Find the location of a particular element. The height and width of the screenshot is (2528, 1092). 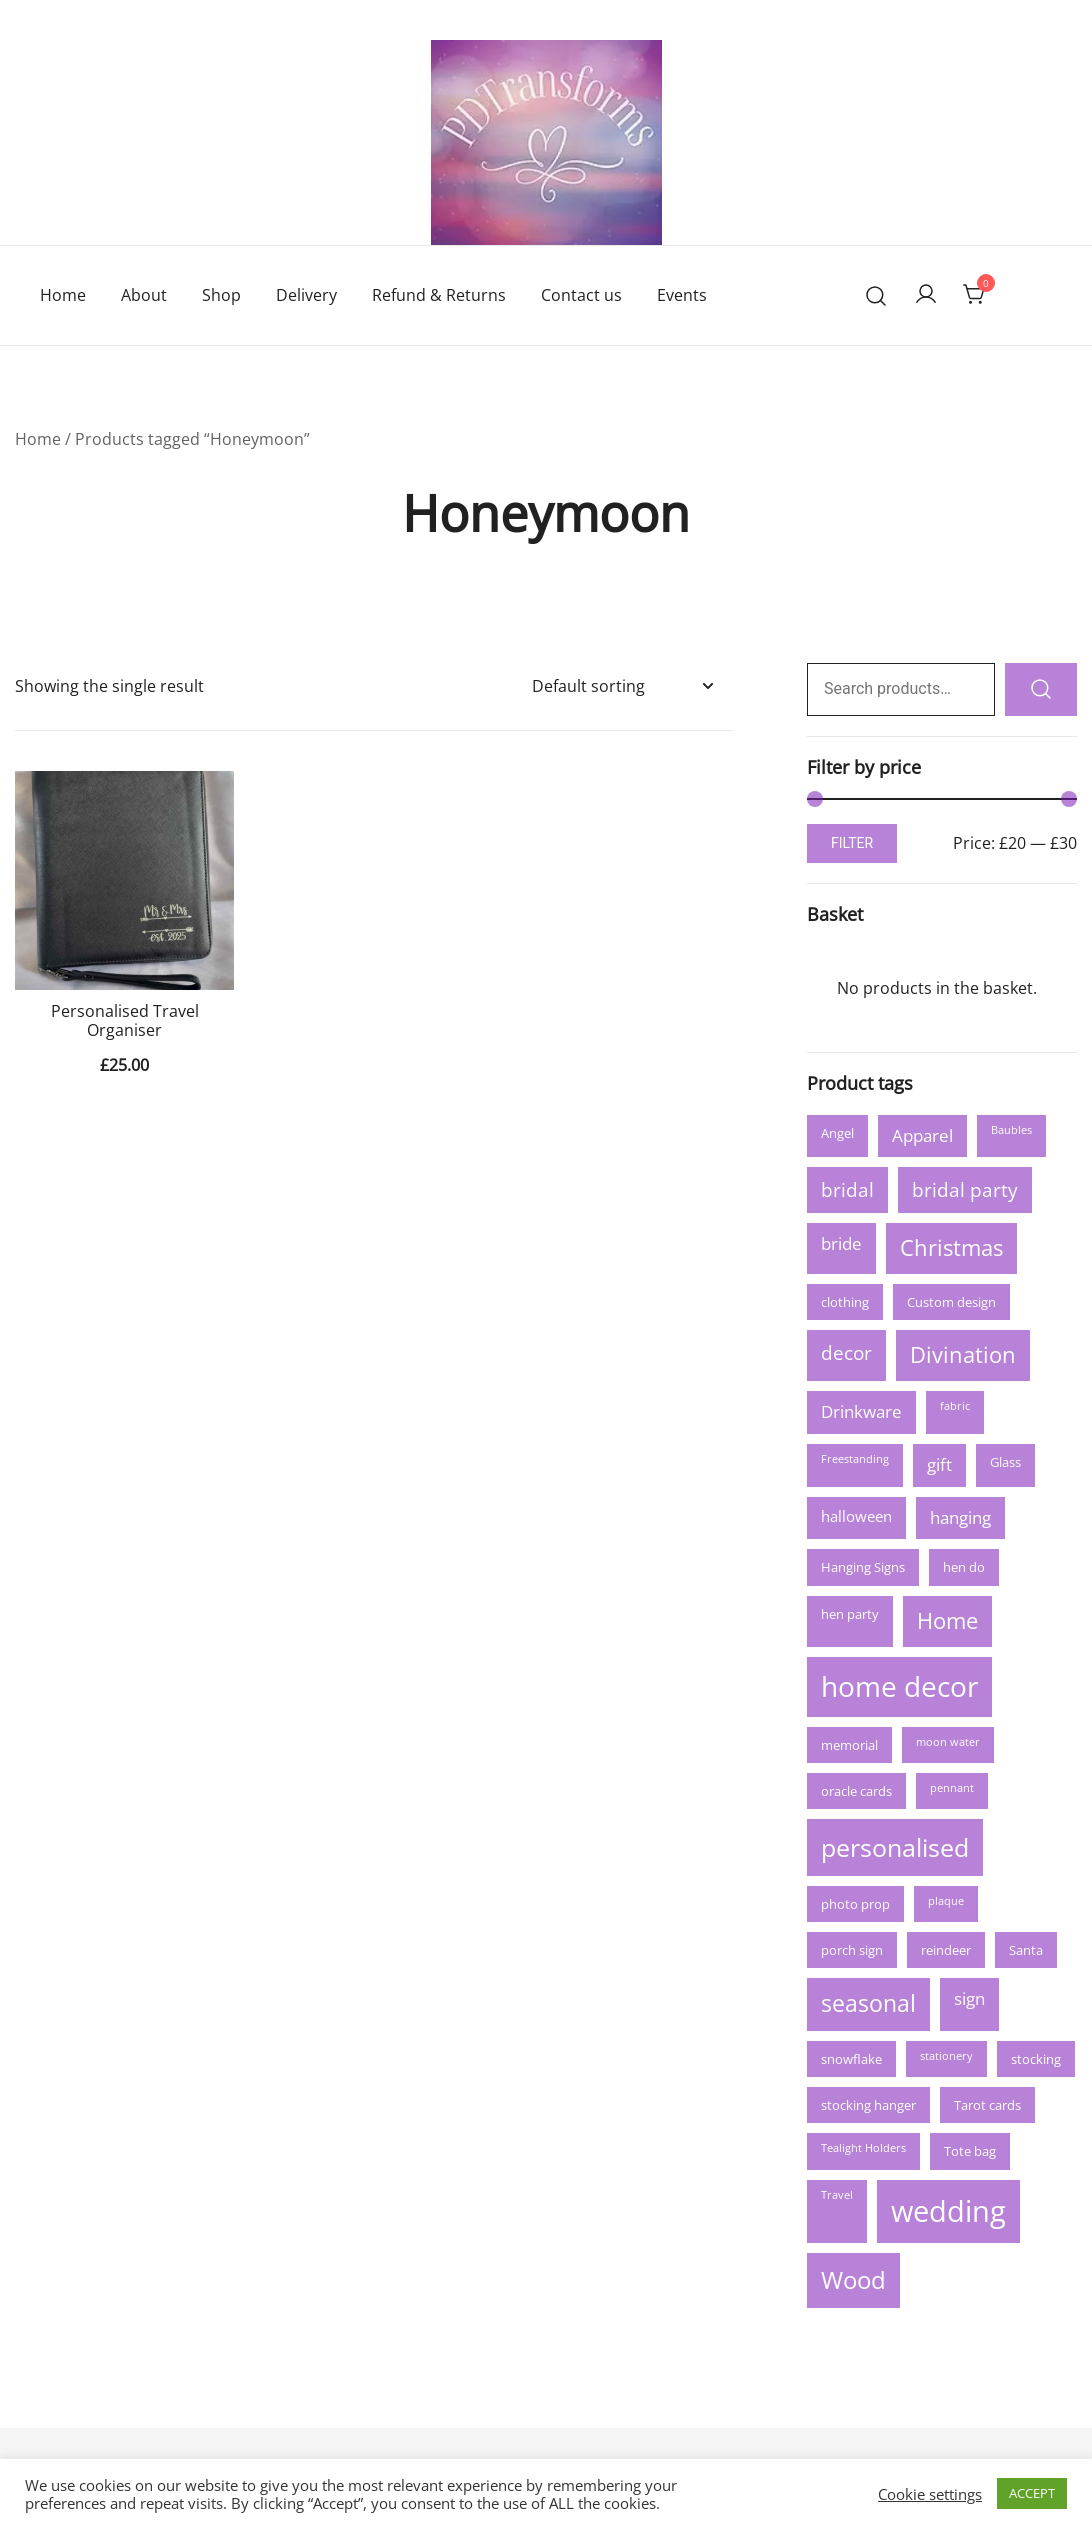

Baubles [Baubles (2 products)] is located at coordinates (1011, 1130).